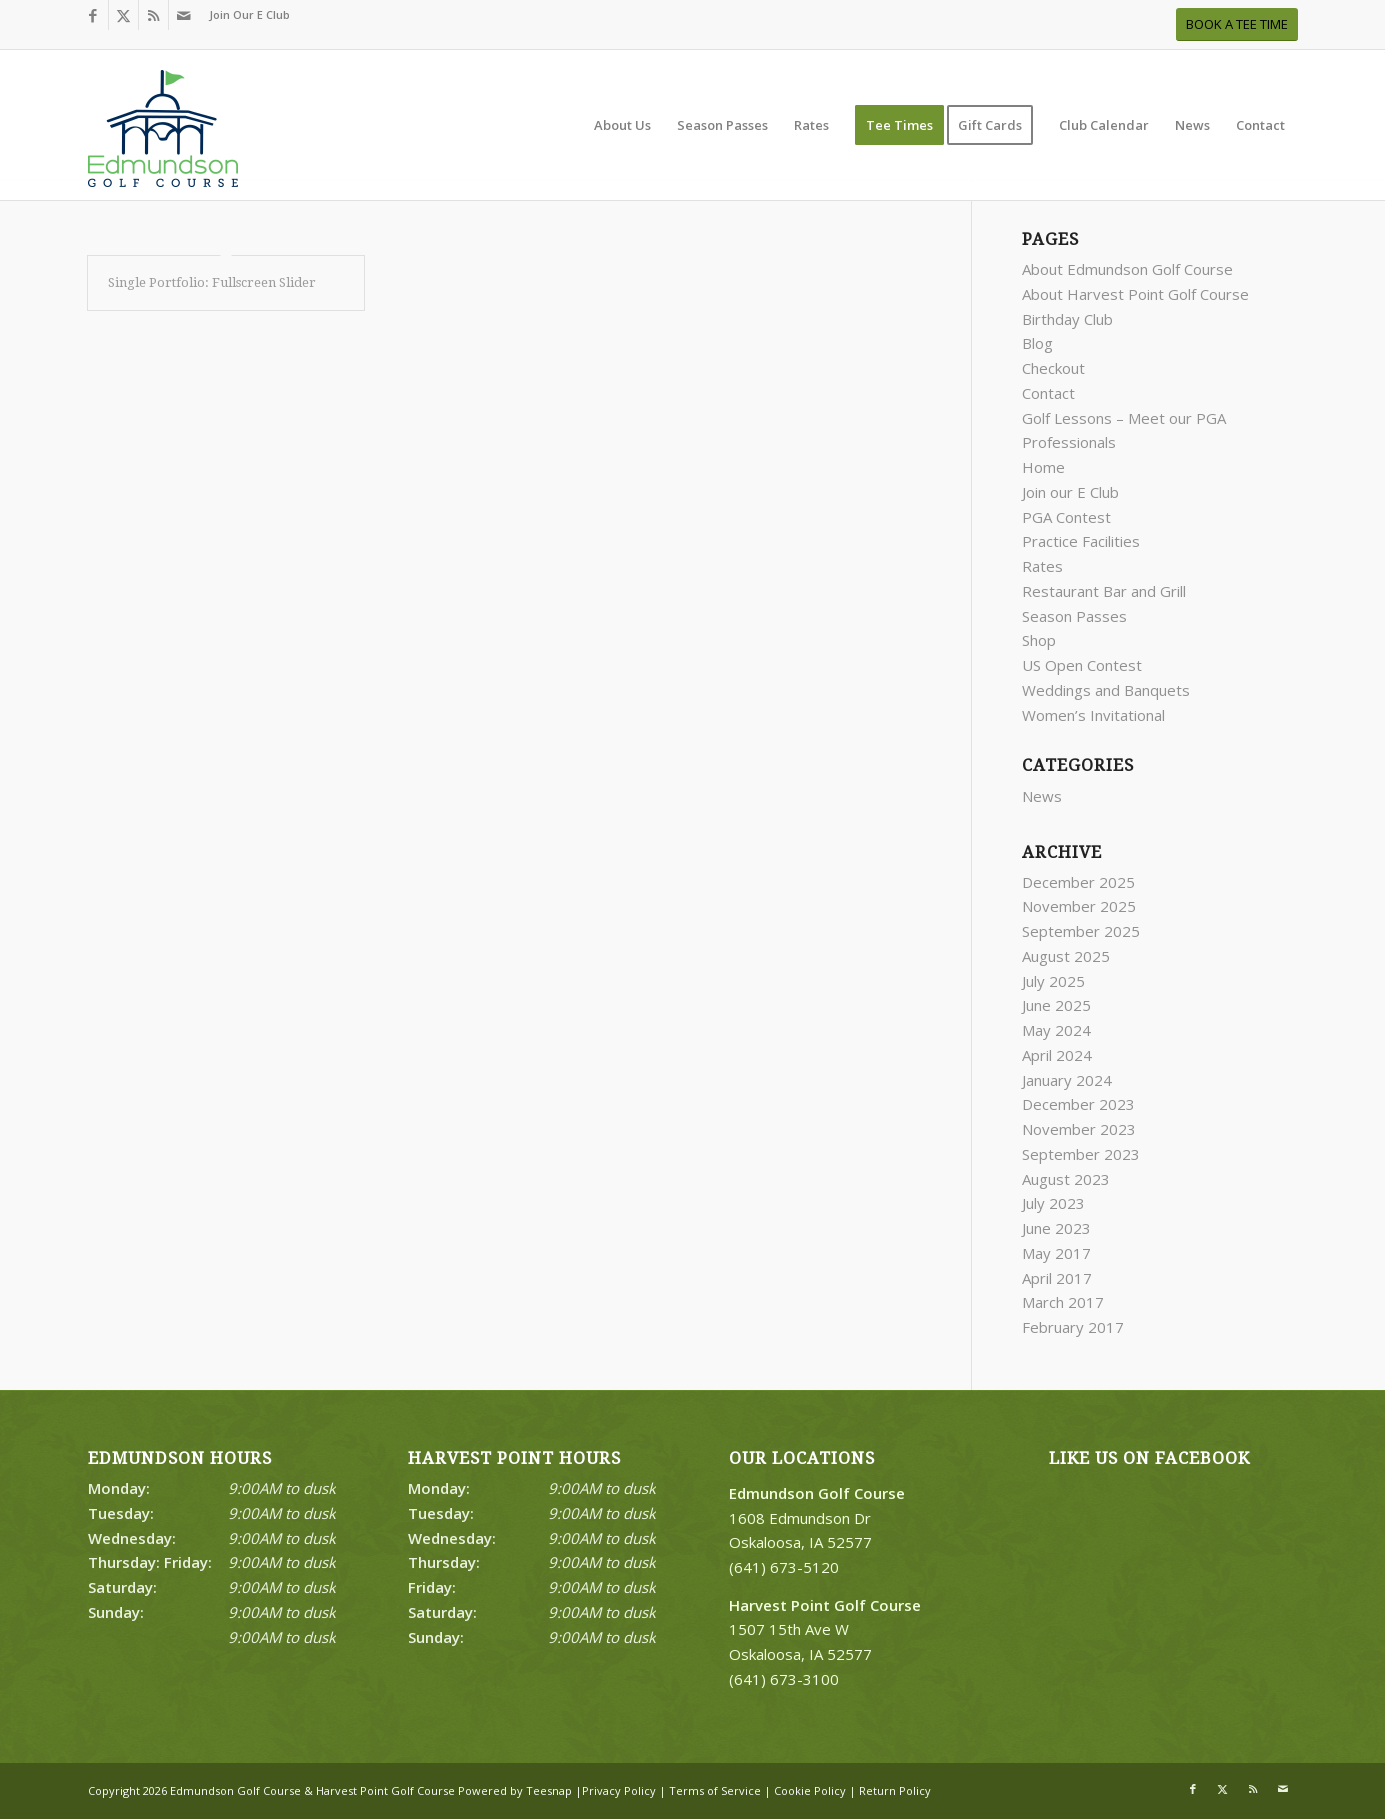  Describe the element at coordinates (1081, 1154) in the screenshot. I see `September 2023` at that location.